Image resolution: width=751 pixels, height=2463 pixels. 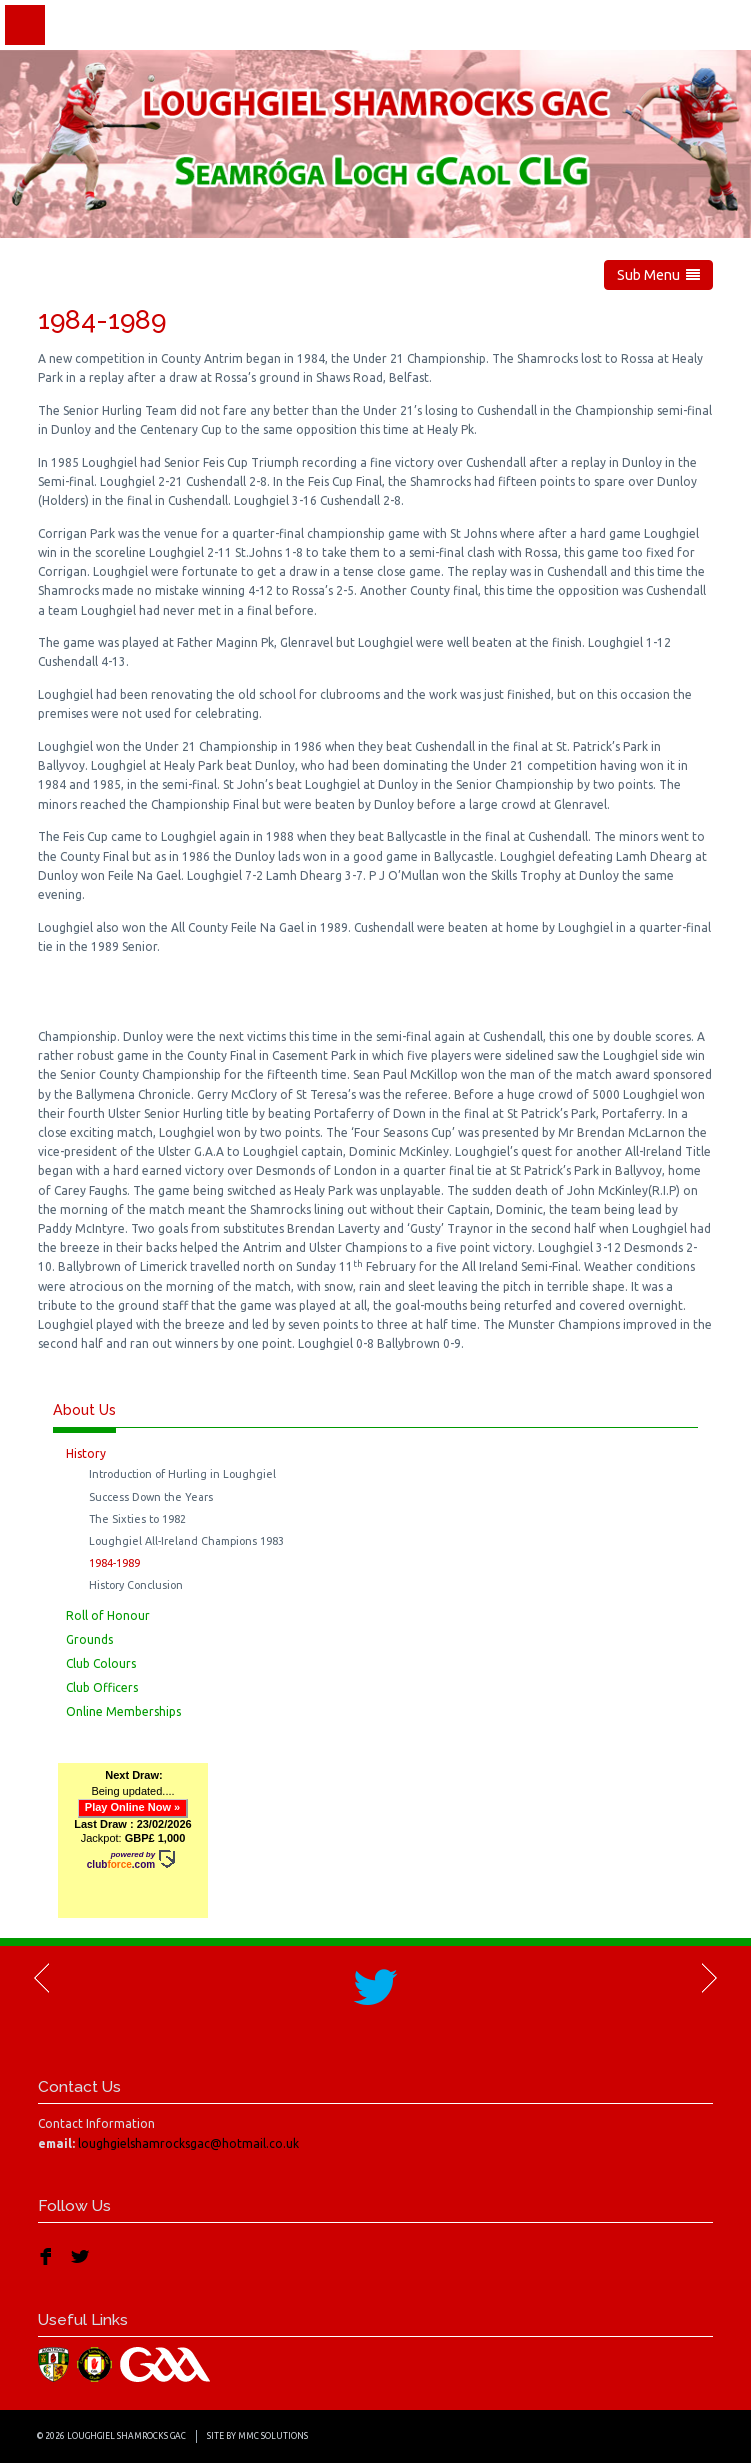 What do you see at coordinates (101, 1663) in the screenshot?
I see `Club Colours` at bounding box center [101, 1663].